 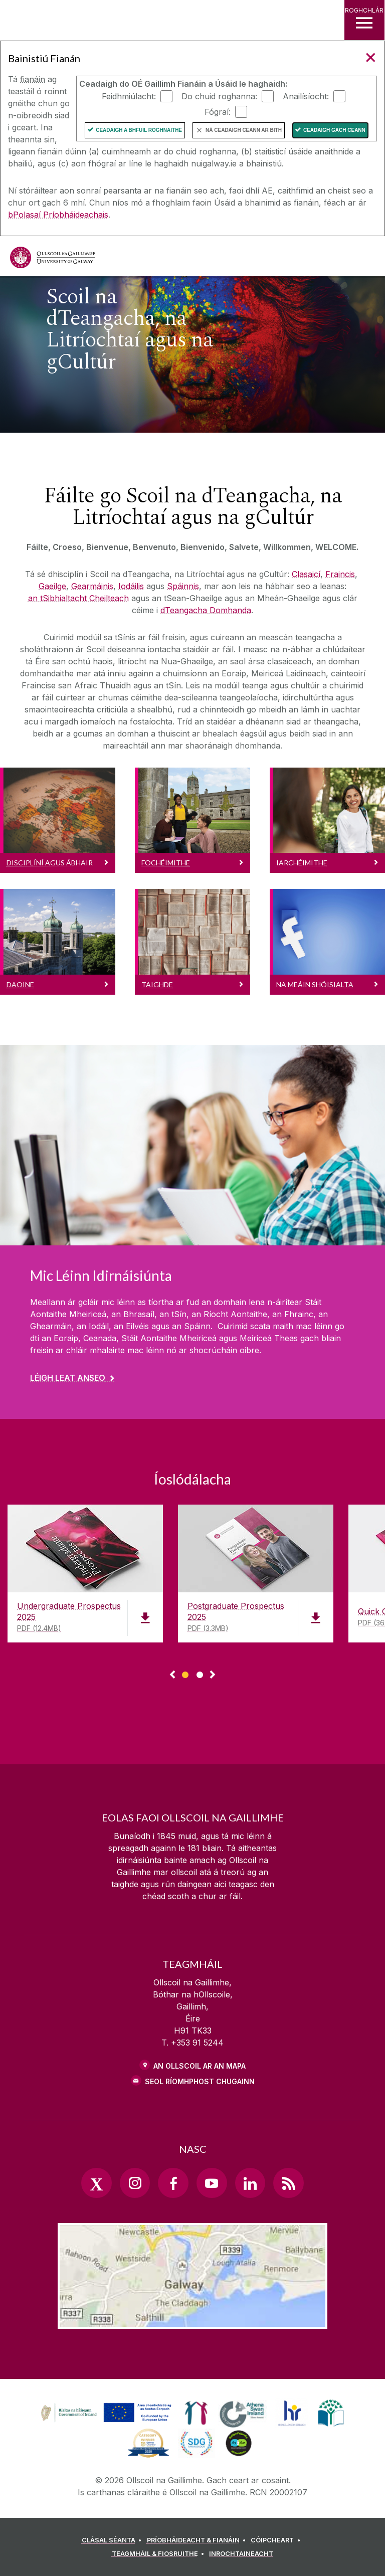 I want to click on [Show Page 1 of downloads], so click(x=185, y=1673).